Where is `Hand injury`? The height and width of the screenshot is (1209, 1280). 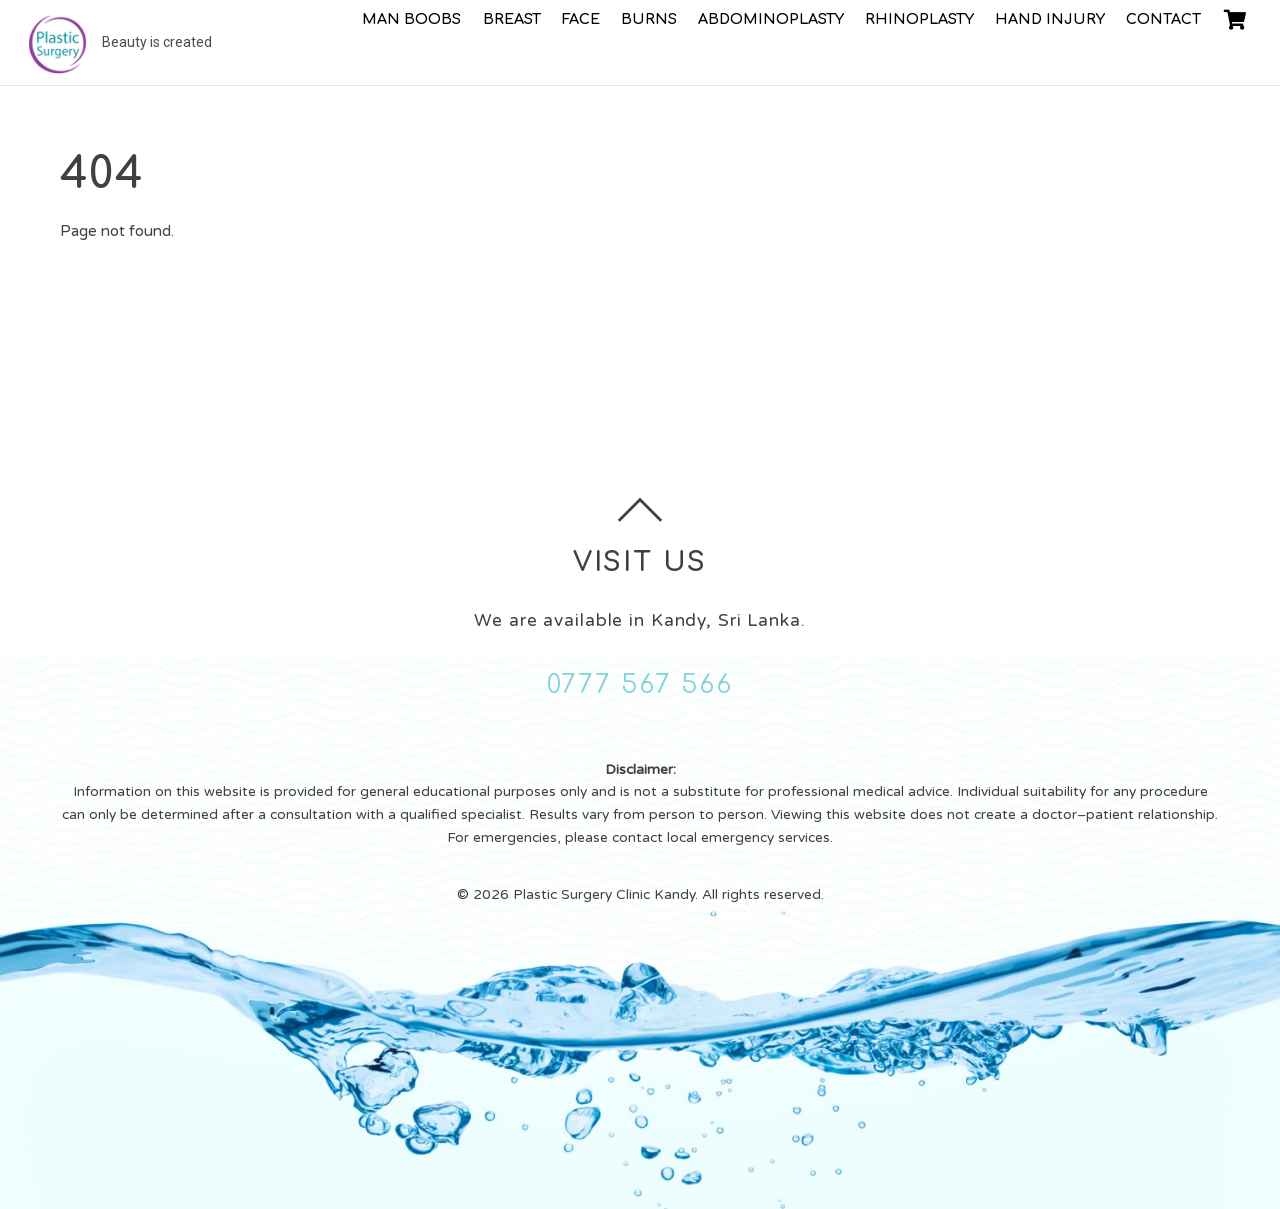 Hand injury is located at coordinates (1050, 19).